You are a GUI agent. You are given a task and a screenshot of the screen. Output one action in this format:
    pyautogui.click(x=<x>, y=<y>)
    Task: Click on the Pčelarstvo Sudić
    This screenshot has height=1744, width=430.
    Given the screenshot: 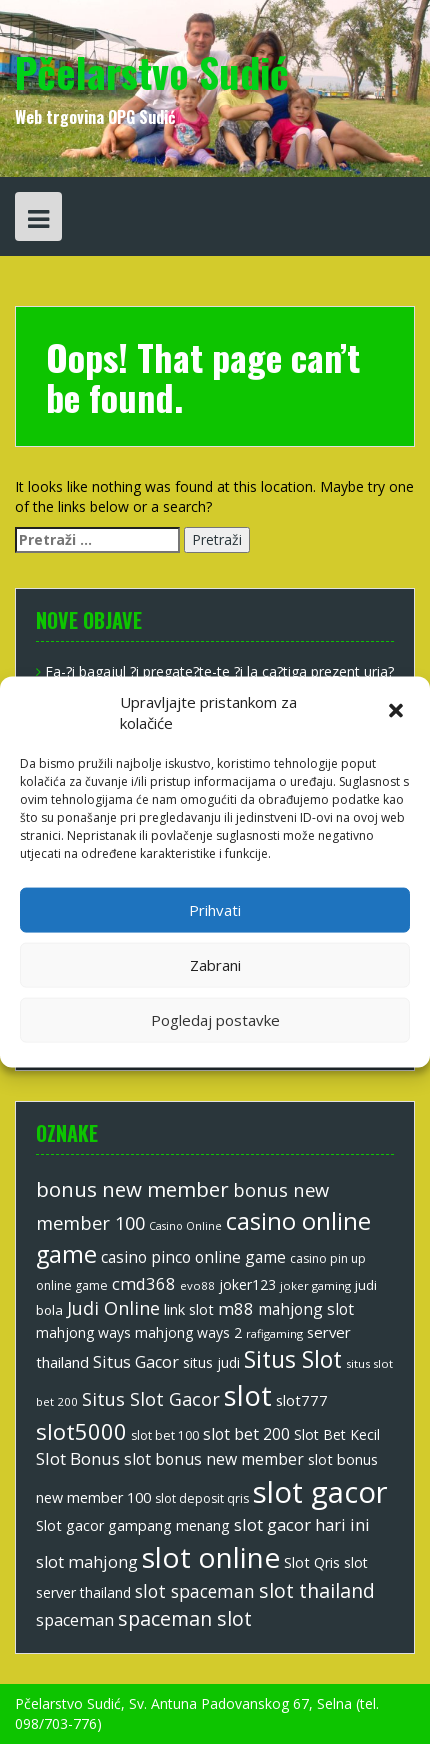 What is the action you would take?
    pyautogui.click(x=152, y=72)
    